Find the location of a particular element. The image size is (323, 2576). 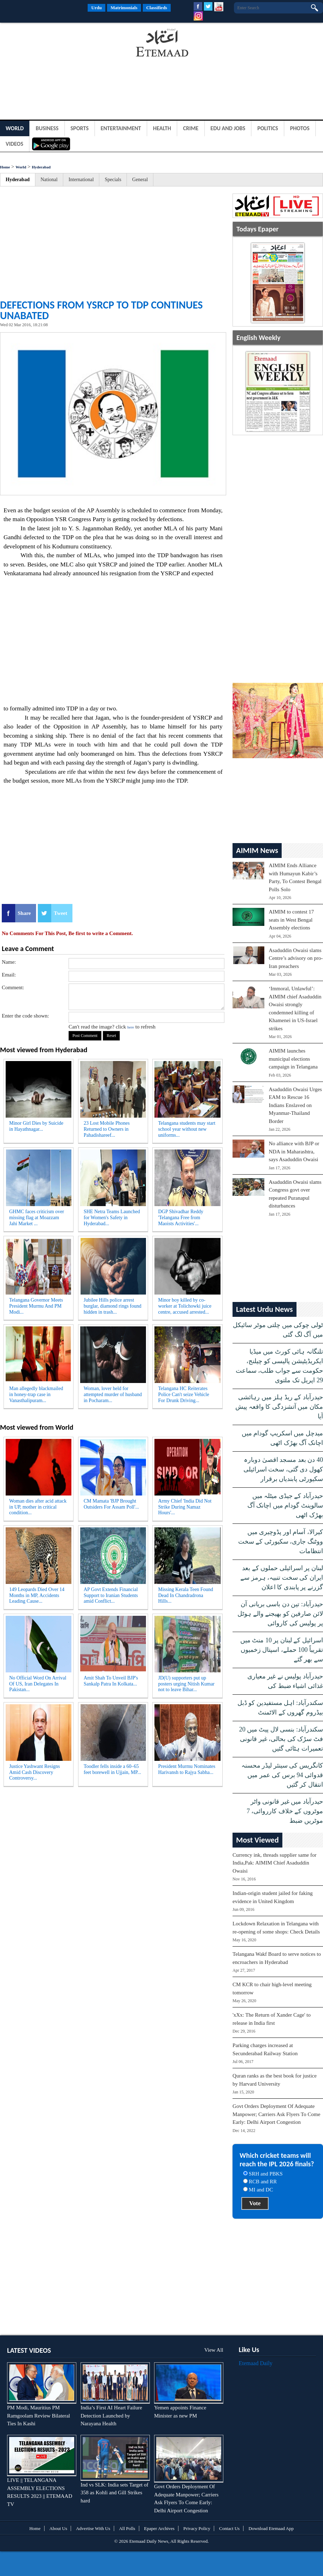

Edu and Jobs is located at coordinates (228, 128).